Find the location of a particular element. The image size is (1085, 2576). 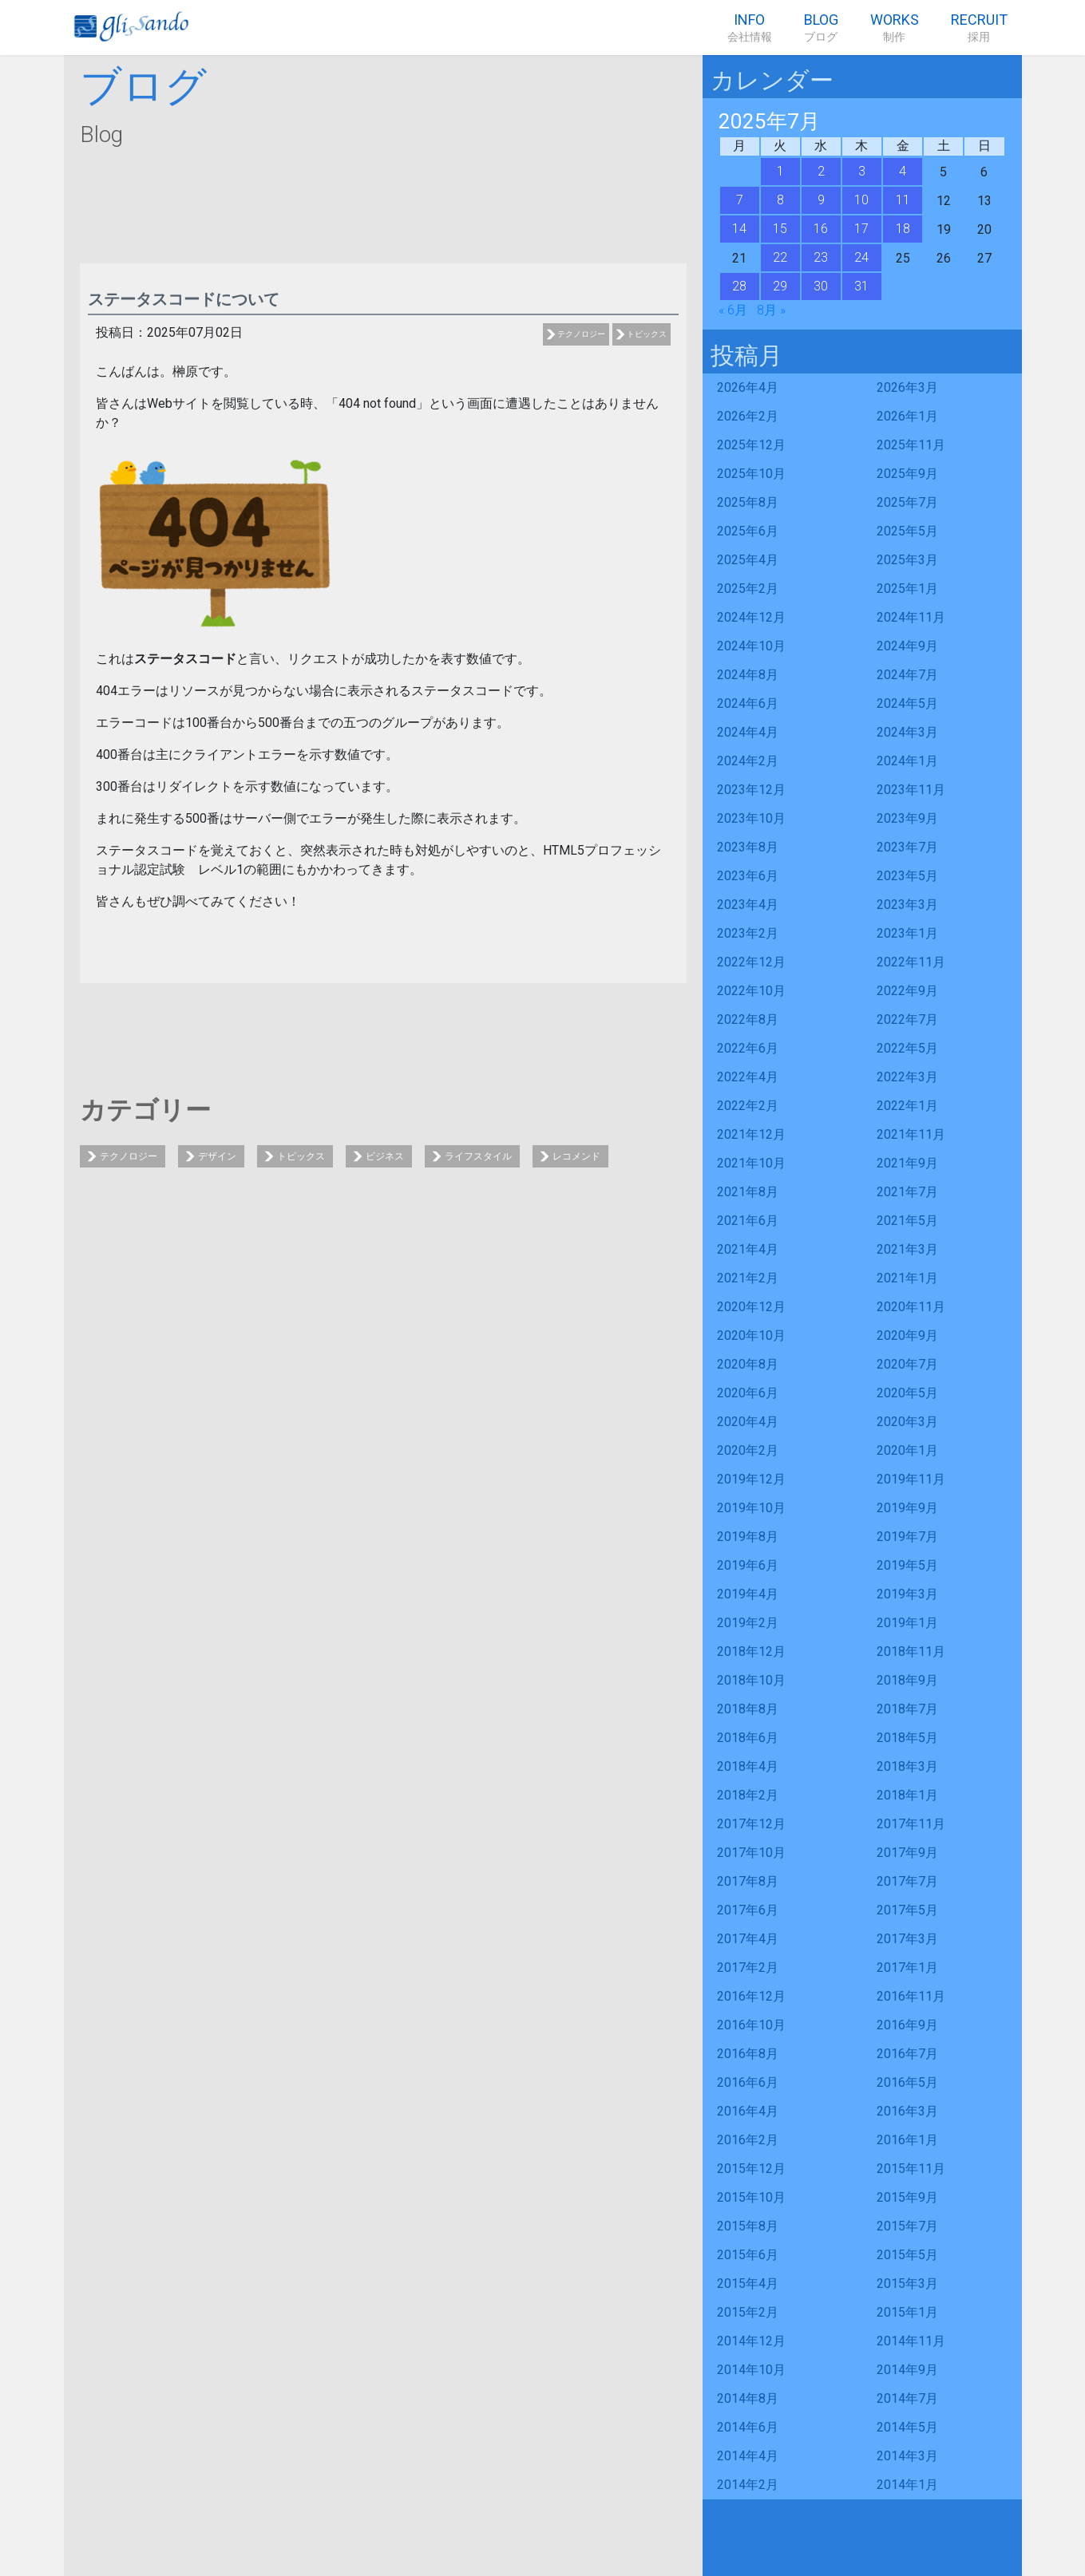

2014年3月 is located at coordinates (907, 2455).